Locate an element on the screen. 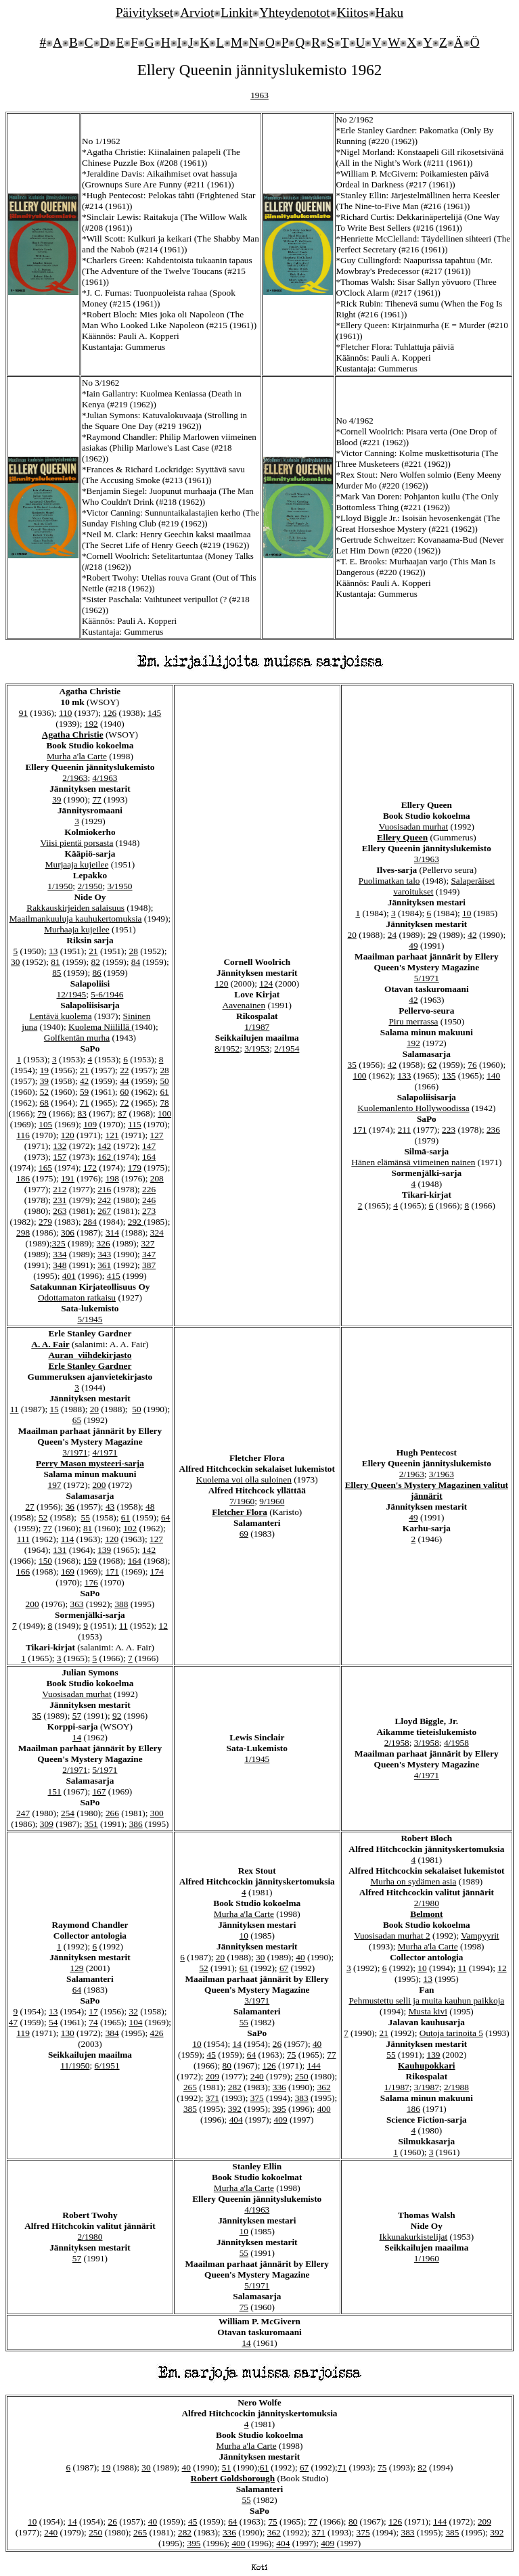  Aavenainen is located at coordinates (244, 1005).